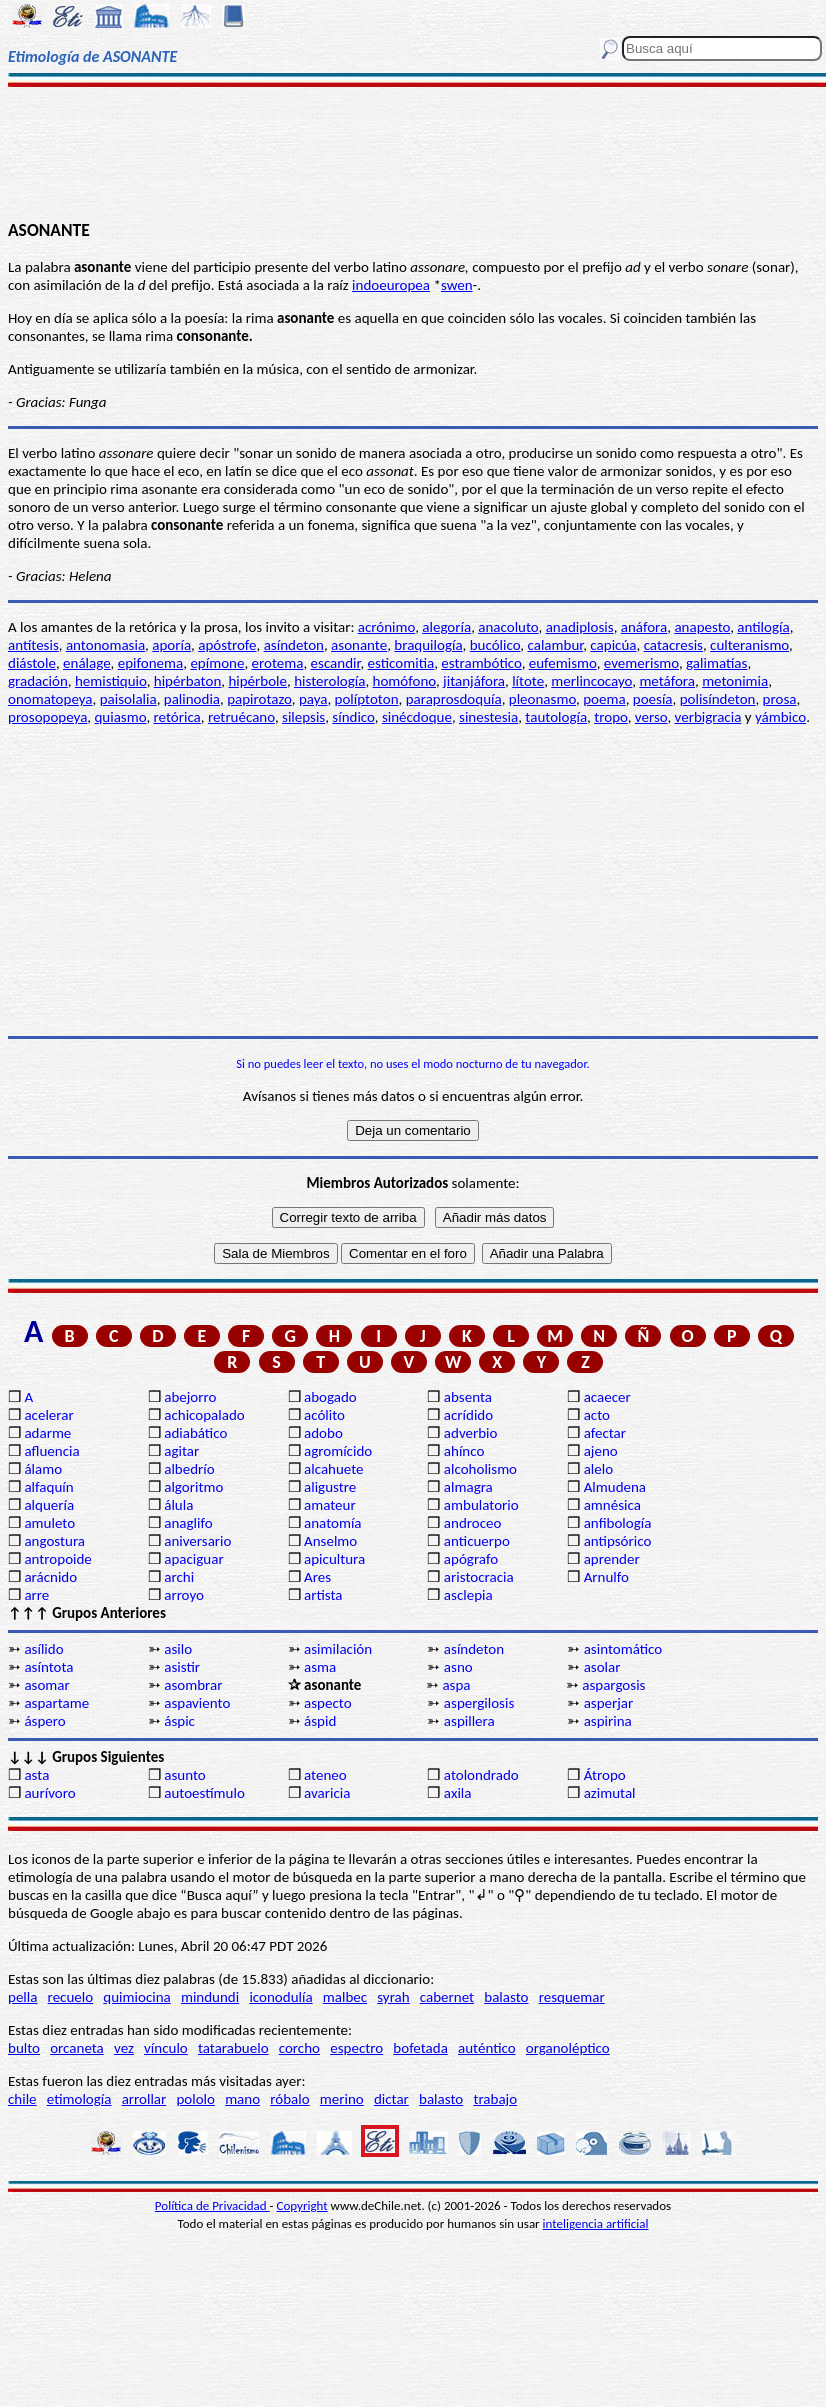  Describe the element at coordinates (428, 645) in the screenshot. I see `braquilogía` at that location.